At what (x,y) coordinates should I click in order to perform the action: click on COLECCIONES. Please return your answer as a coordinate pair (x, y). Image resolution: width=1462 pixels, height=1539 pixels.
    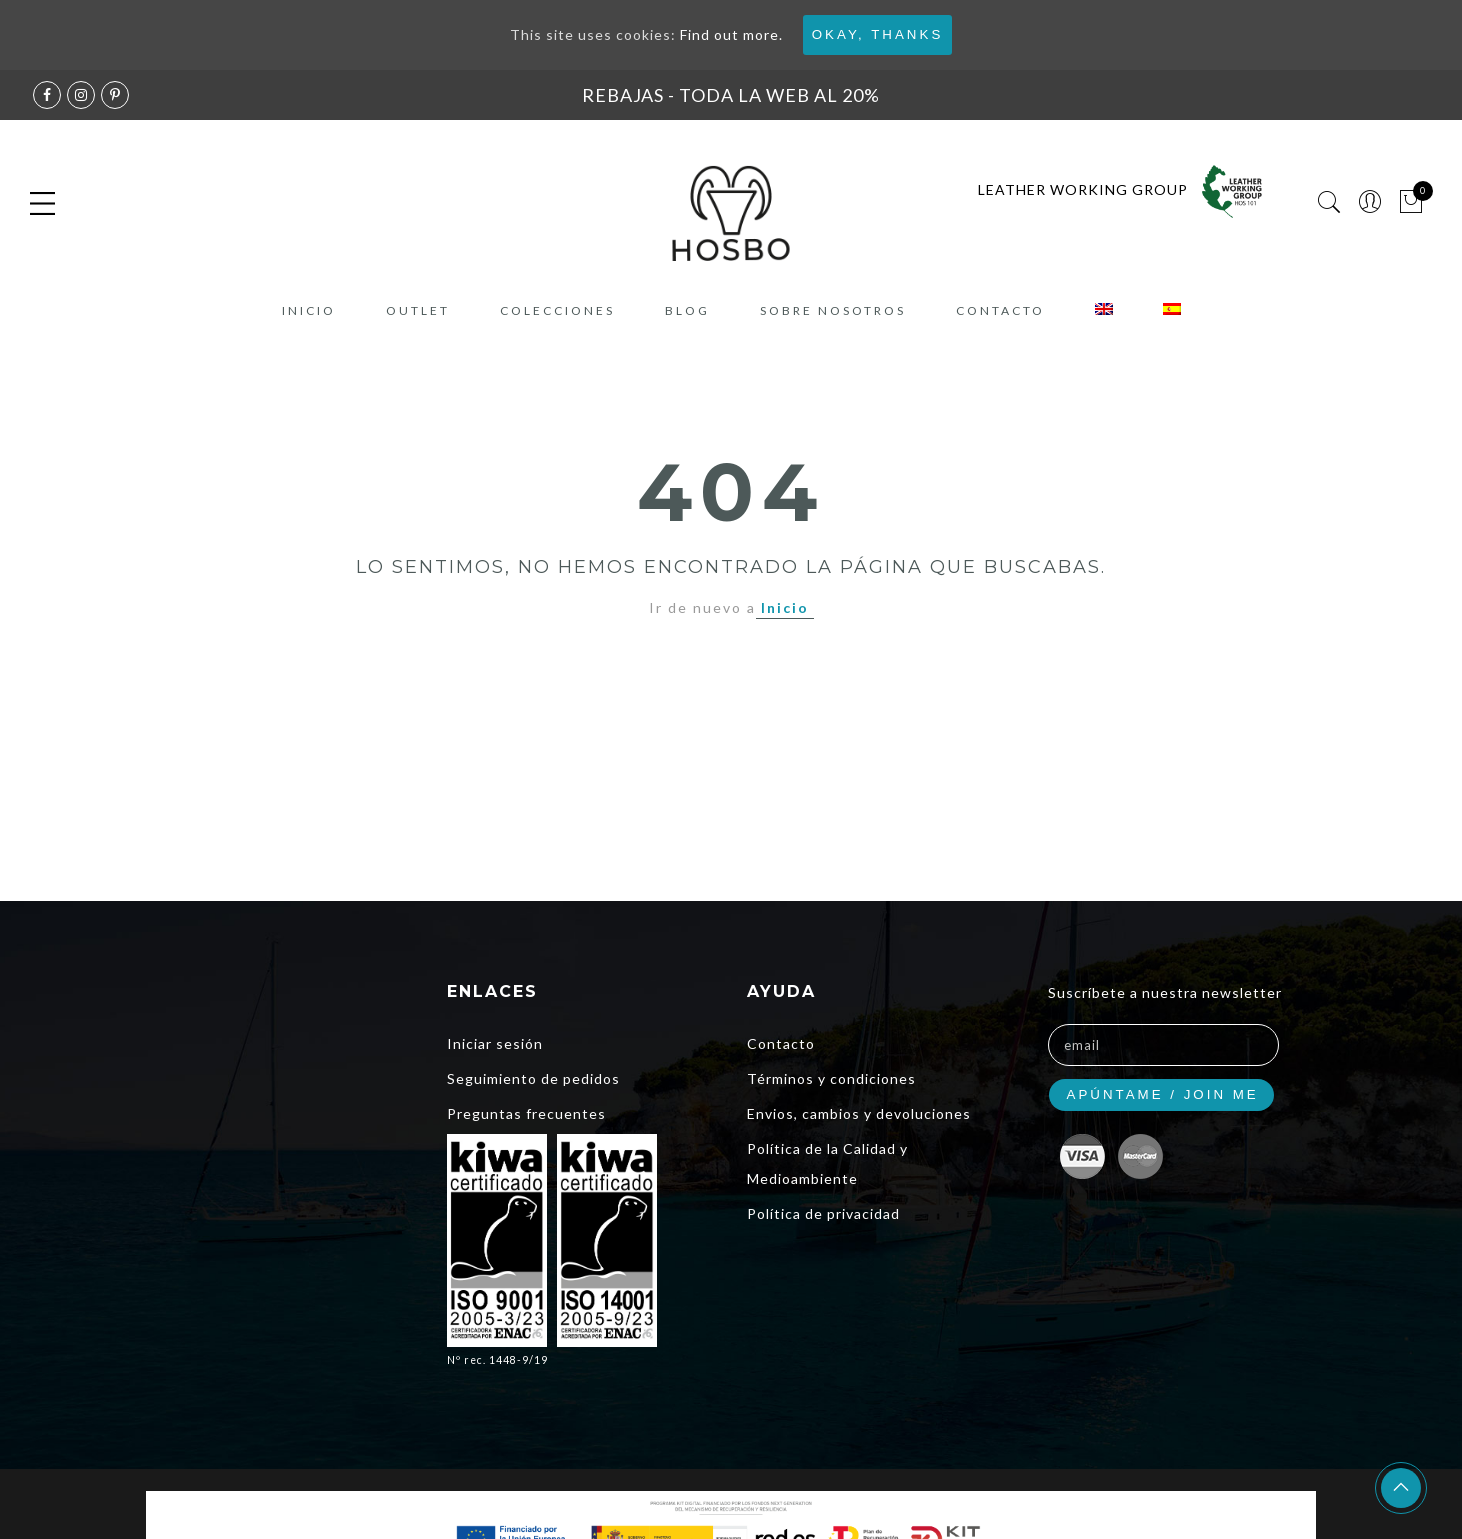
    Looking at the image, I should click on (557, 310).